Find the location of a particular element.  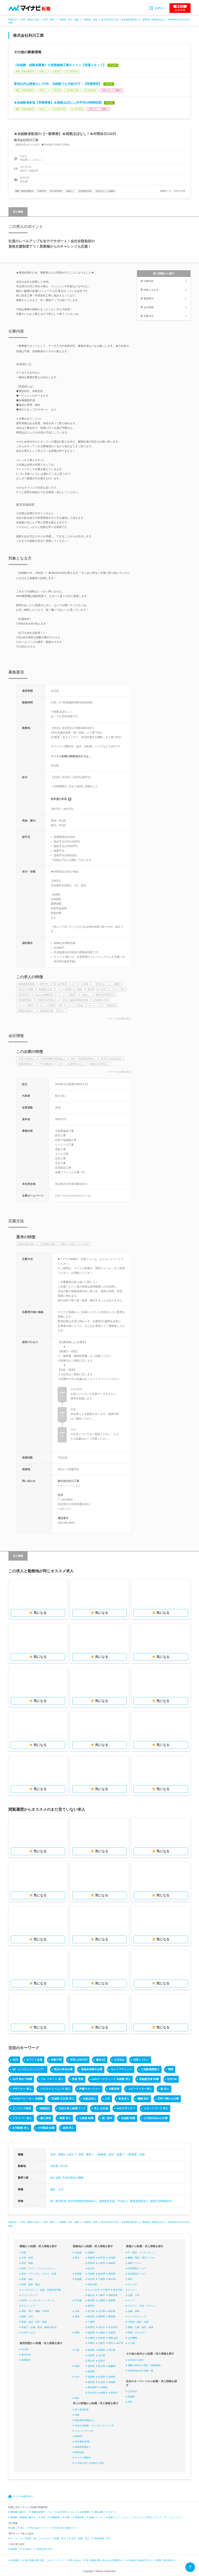

webデザイナー is located at coordinates (125, 2108).